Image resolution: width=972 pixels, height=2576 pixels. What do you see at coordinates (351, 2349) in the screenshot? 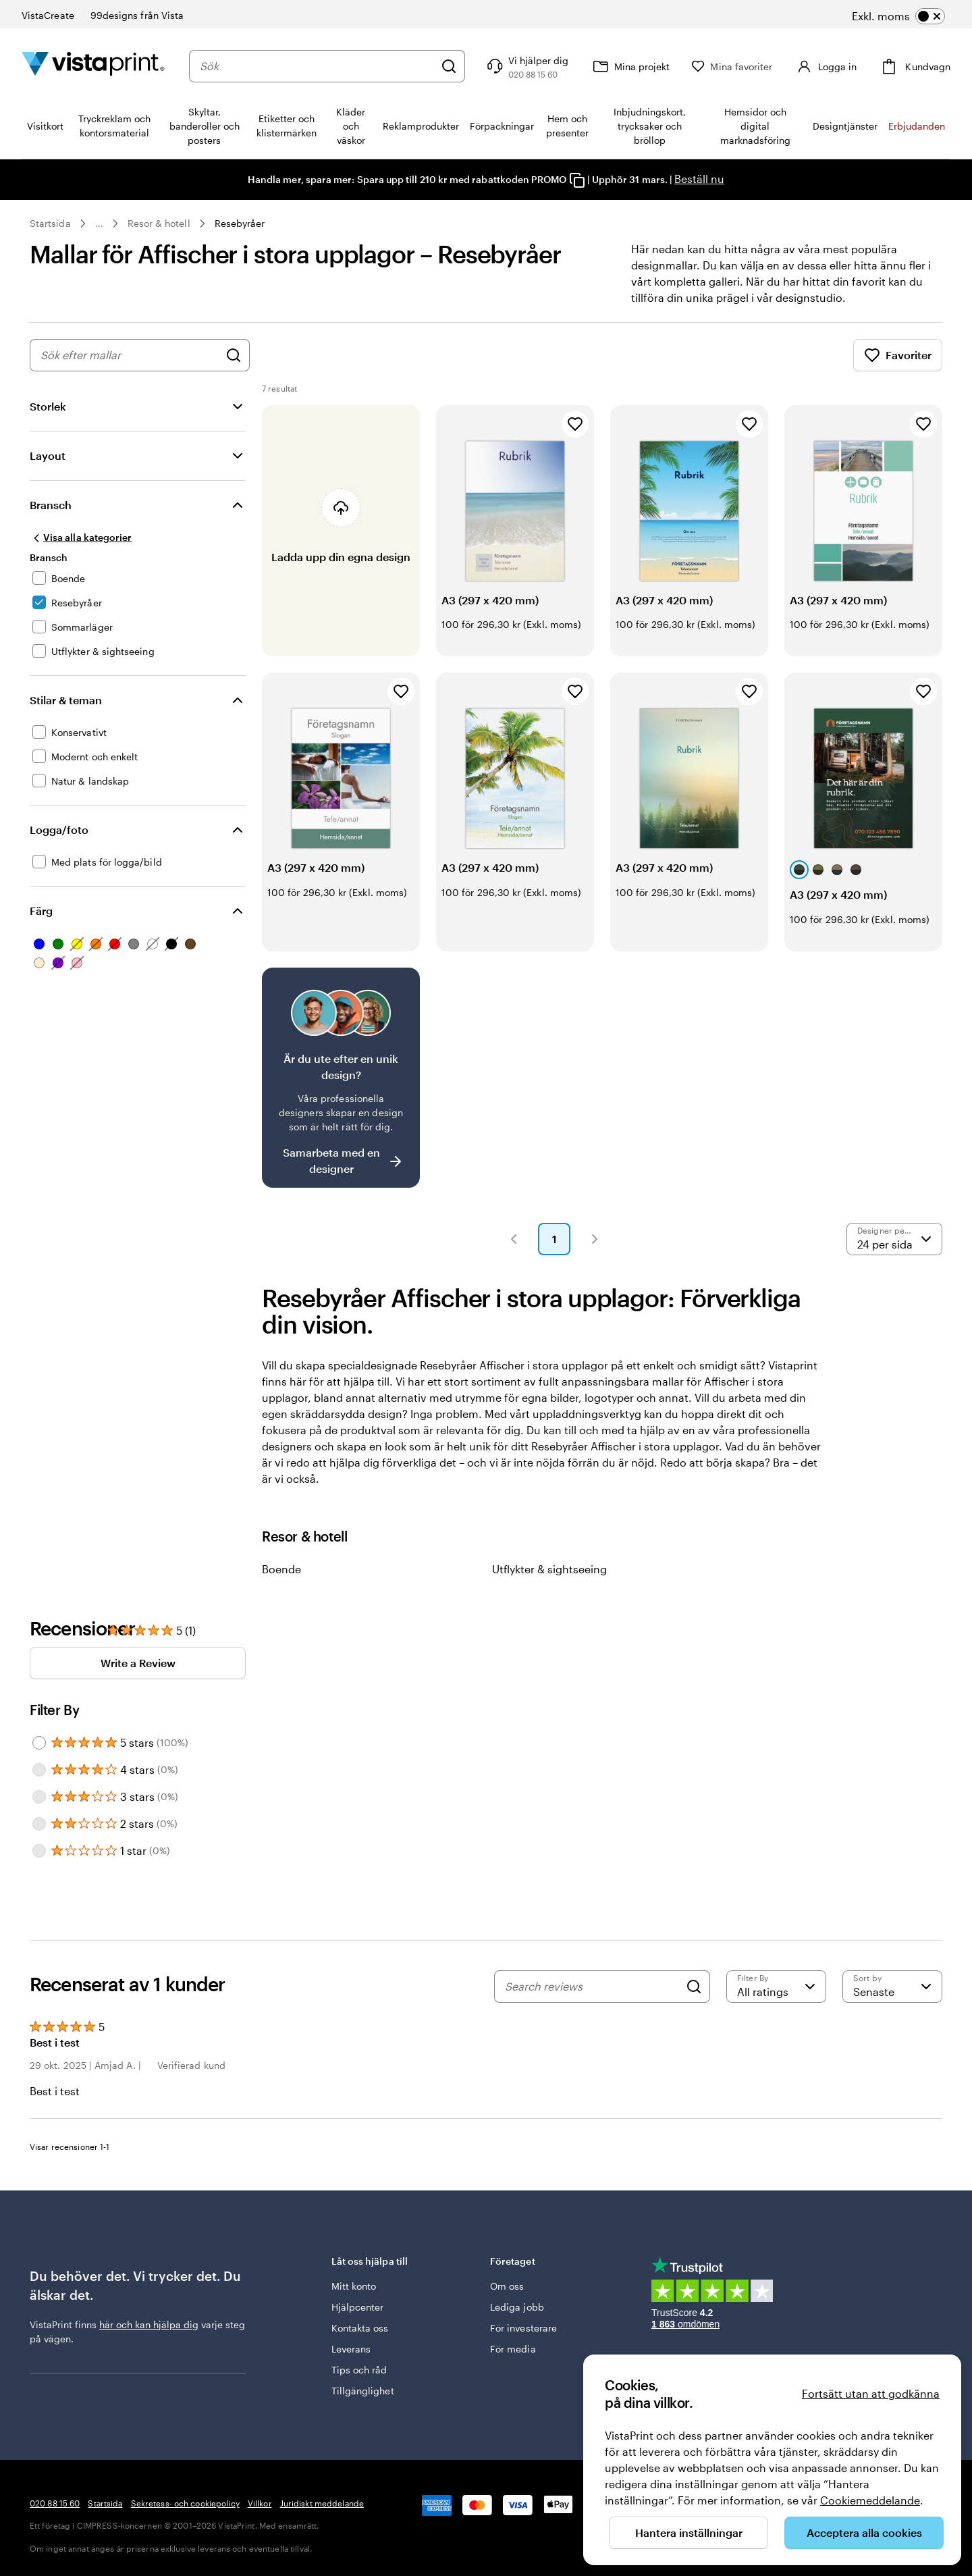
I see `Leverans` at bounding box center [351, 2349].